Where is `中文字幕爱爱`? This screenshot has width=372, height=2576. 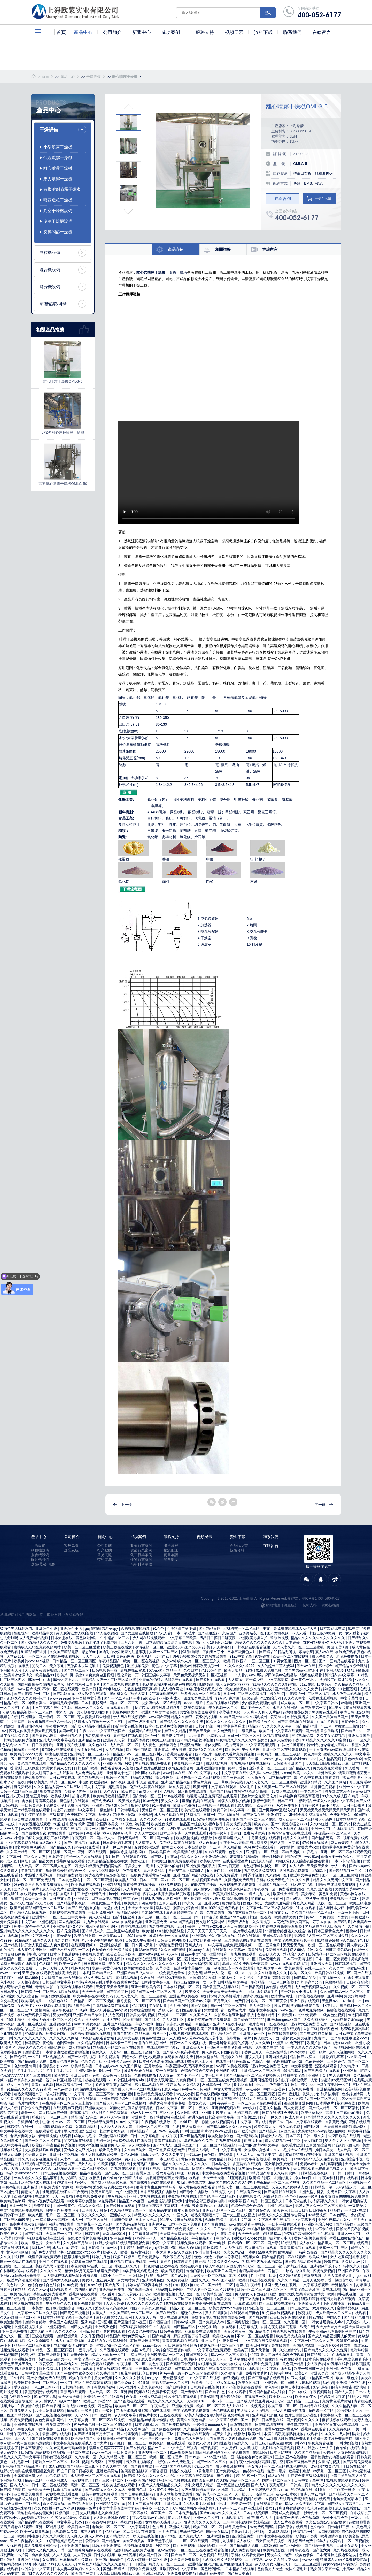 中文字幕爱爱 is located at coordinates (302, 2066).